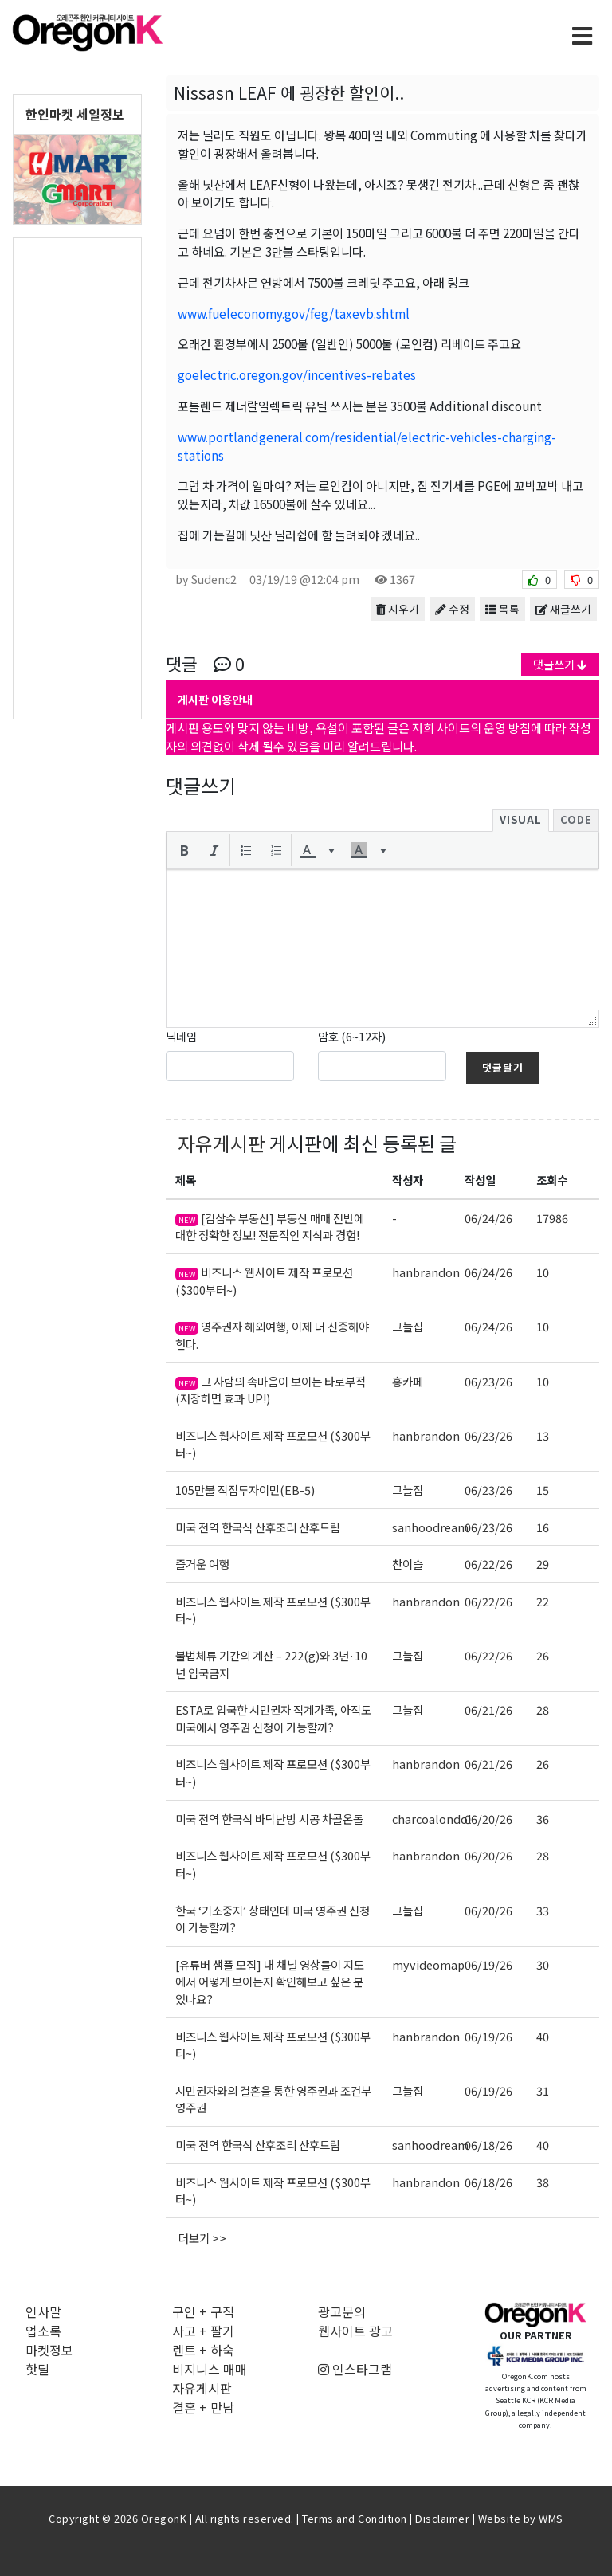 This screenshot has height=2576, width=612. I want to click on 사고 + 팔기, so click(203, 2330).